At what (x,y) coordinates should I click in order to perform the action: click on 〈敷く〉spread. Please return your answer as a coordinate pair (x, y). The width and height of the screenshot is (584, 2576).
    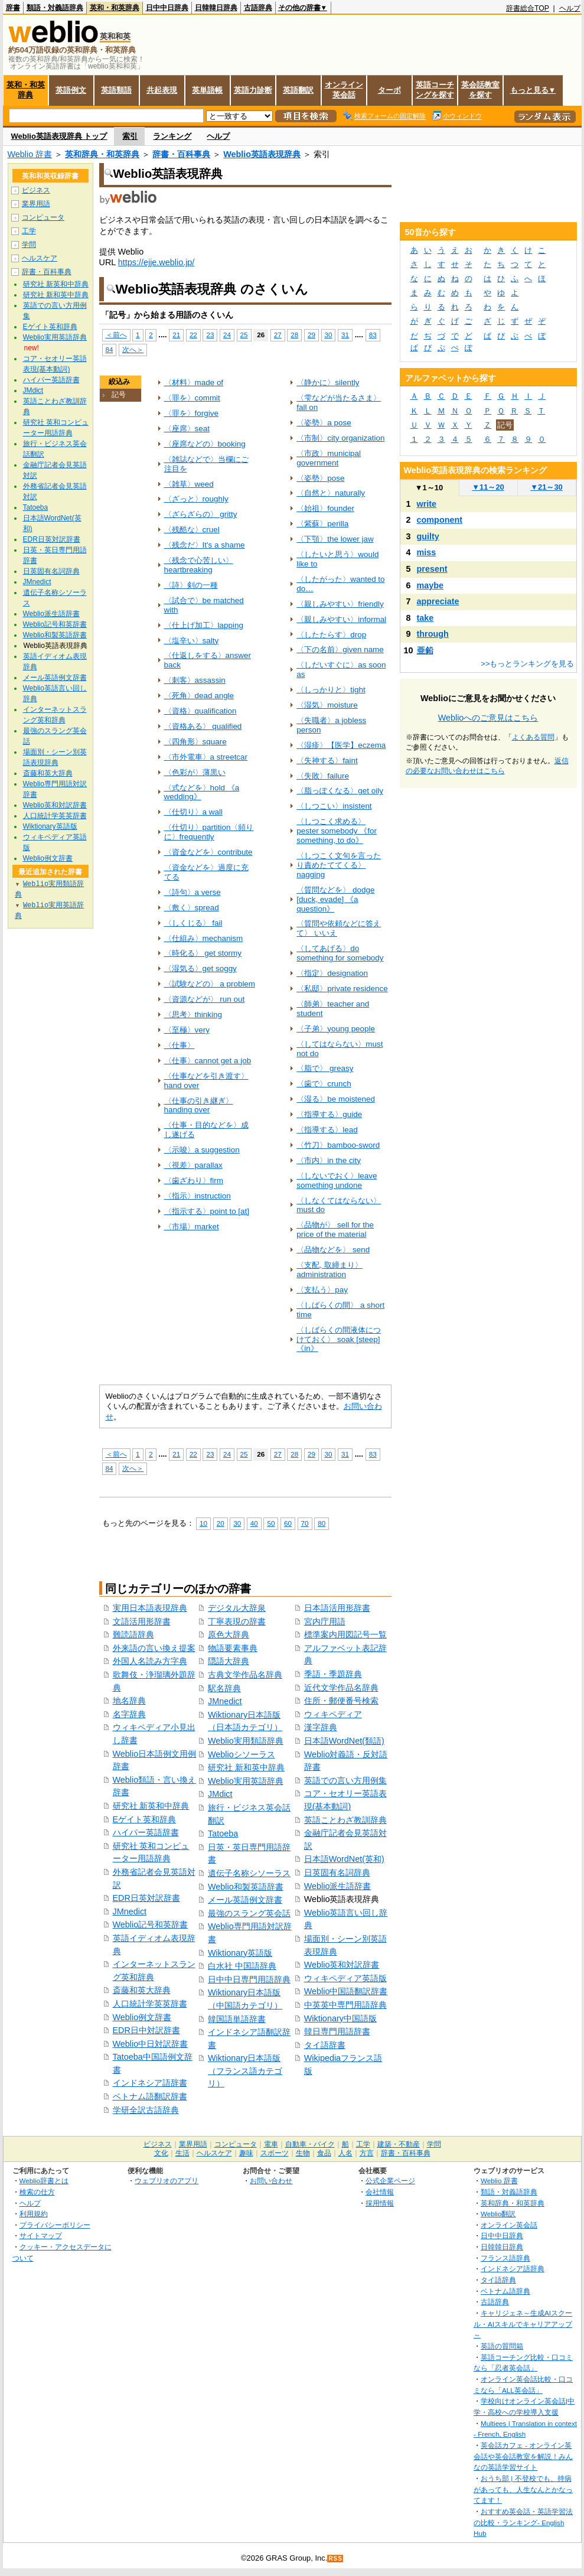
    Looking at the image, I should click on (191, 907).